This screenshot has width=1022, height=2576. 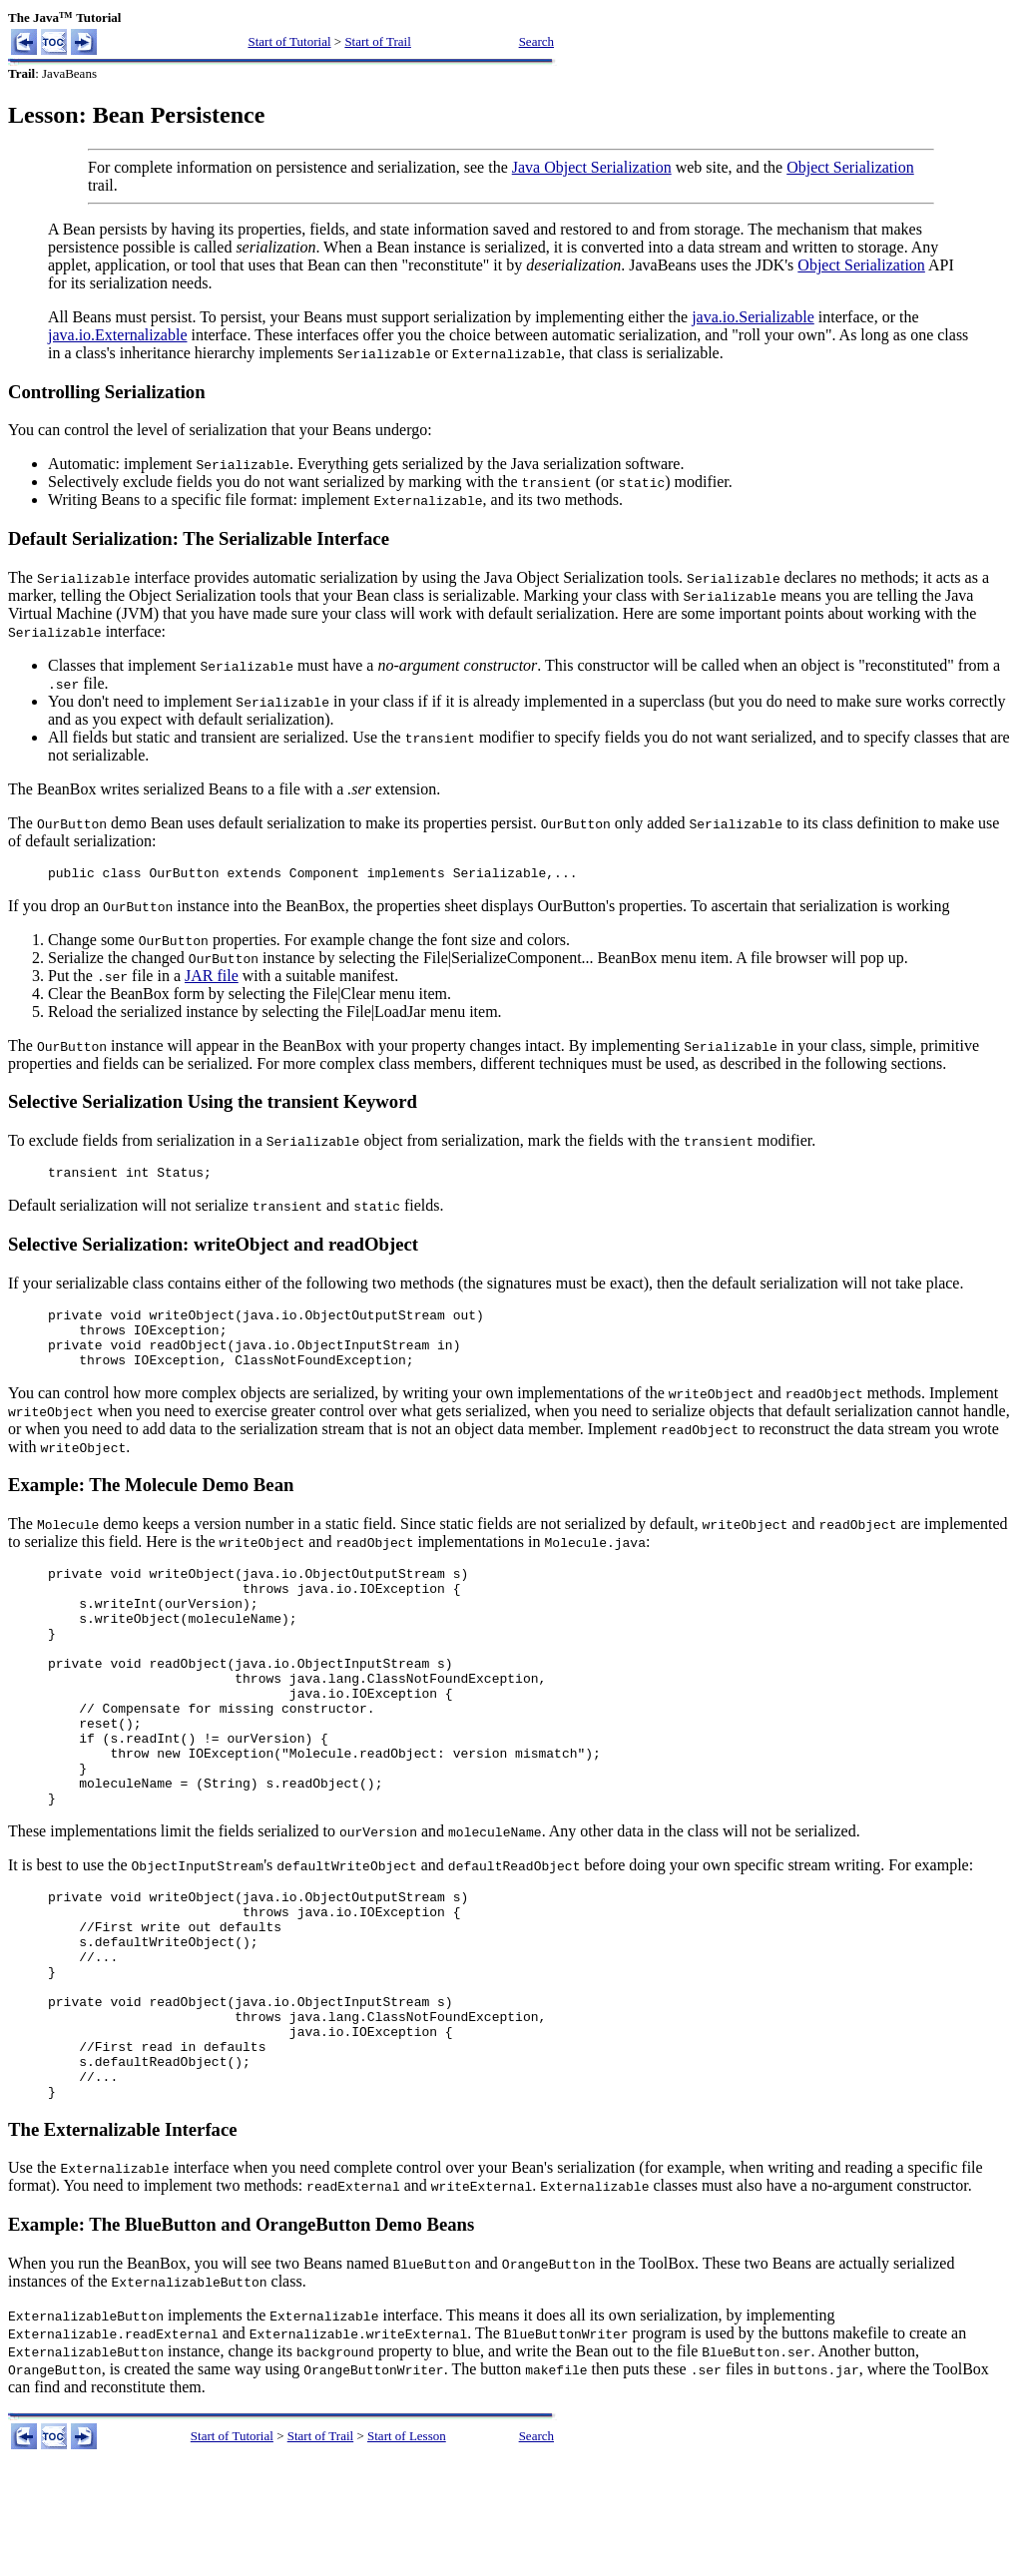 What do you see at coordinates (536, 41) in the screenshot?
I see `Search` at bounding box center [536, 41].